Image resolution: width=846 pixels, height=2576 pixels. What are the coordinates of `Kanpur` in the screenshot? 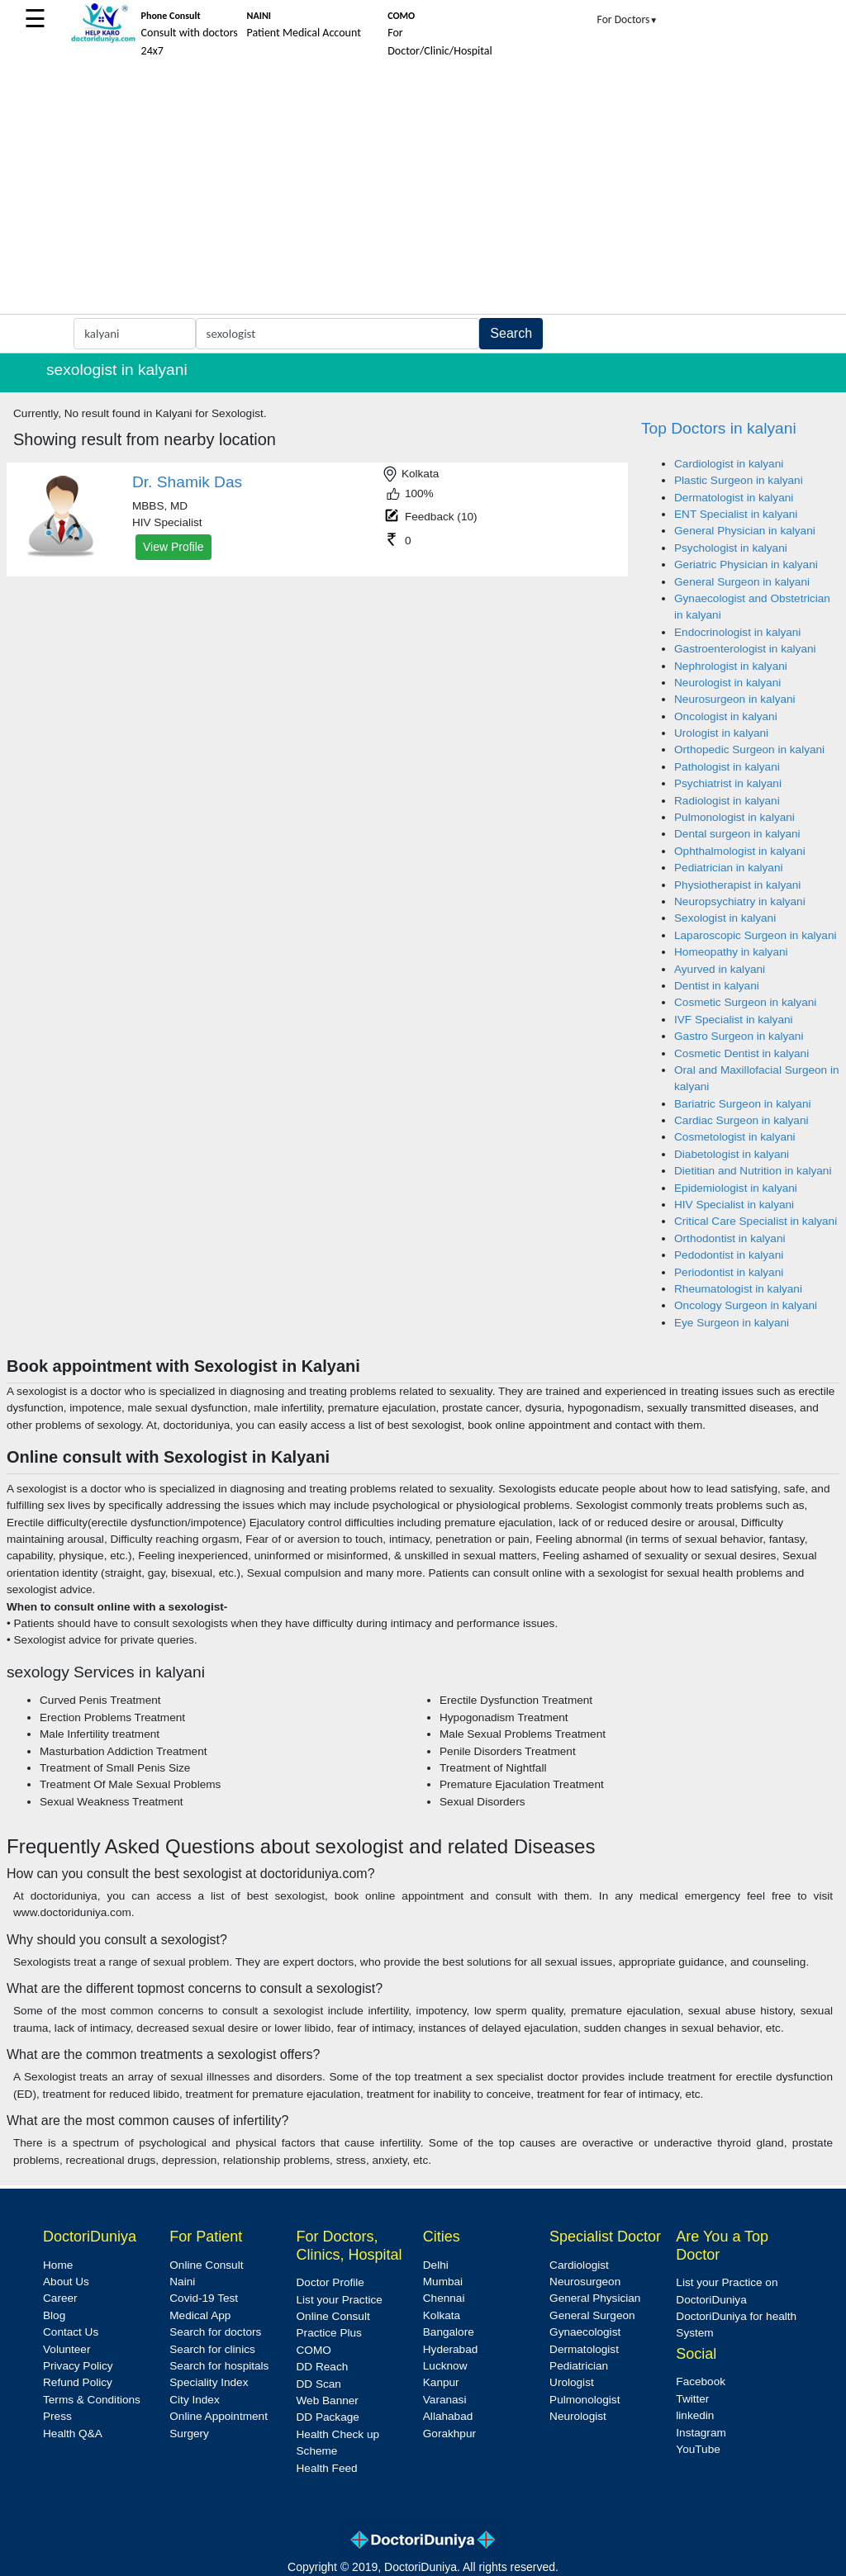 It's located at (441, 2382).